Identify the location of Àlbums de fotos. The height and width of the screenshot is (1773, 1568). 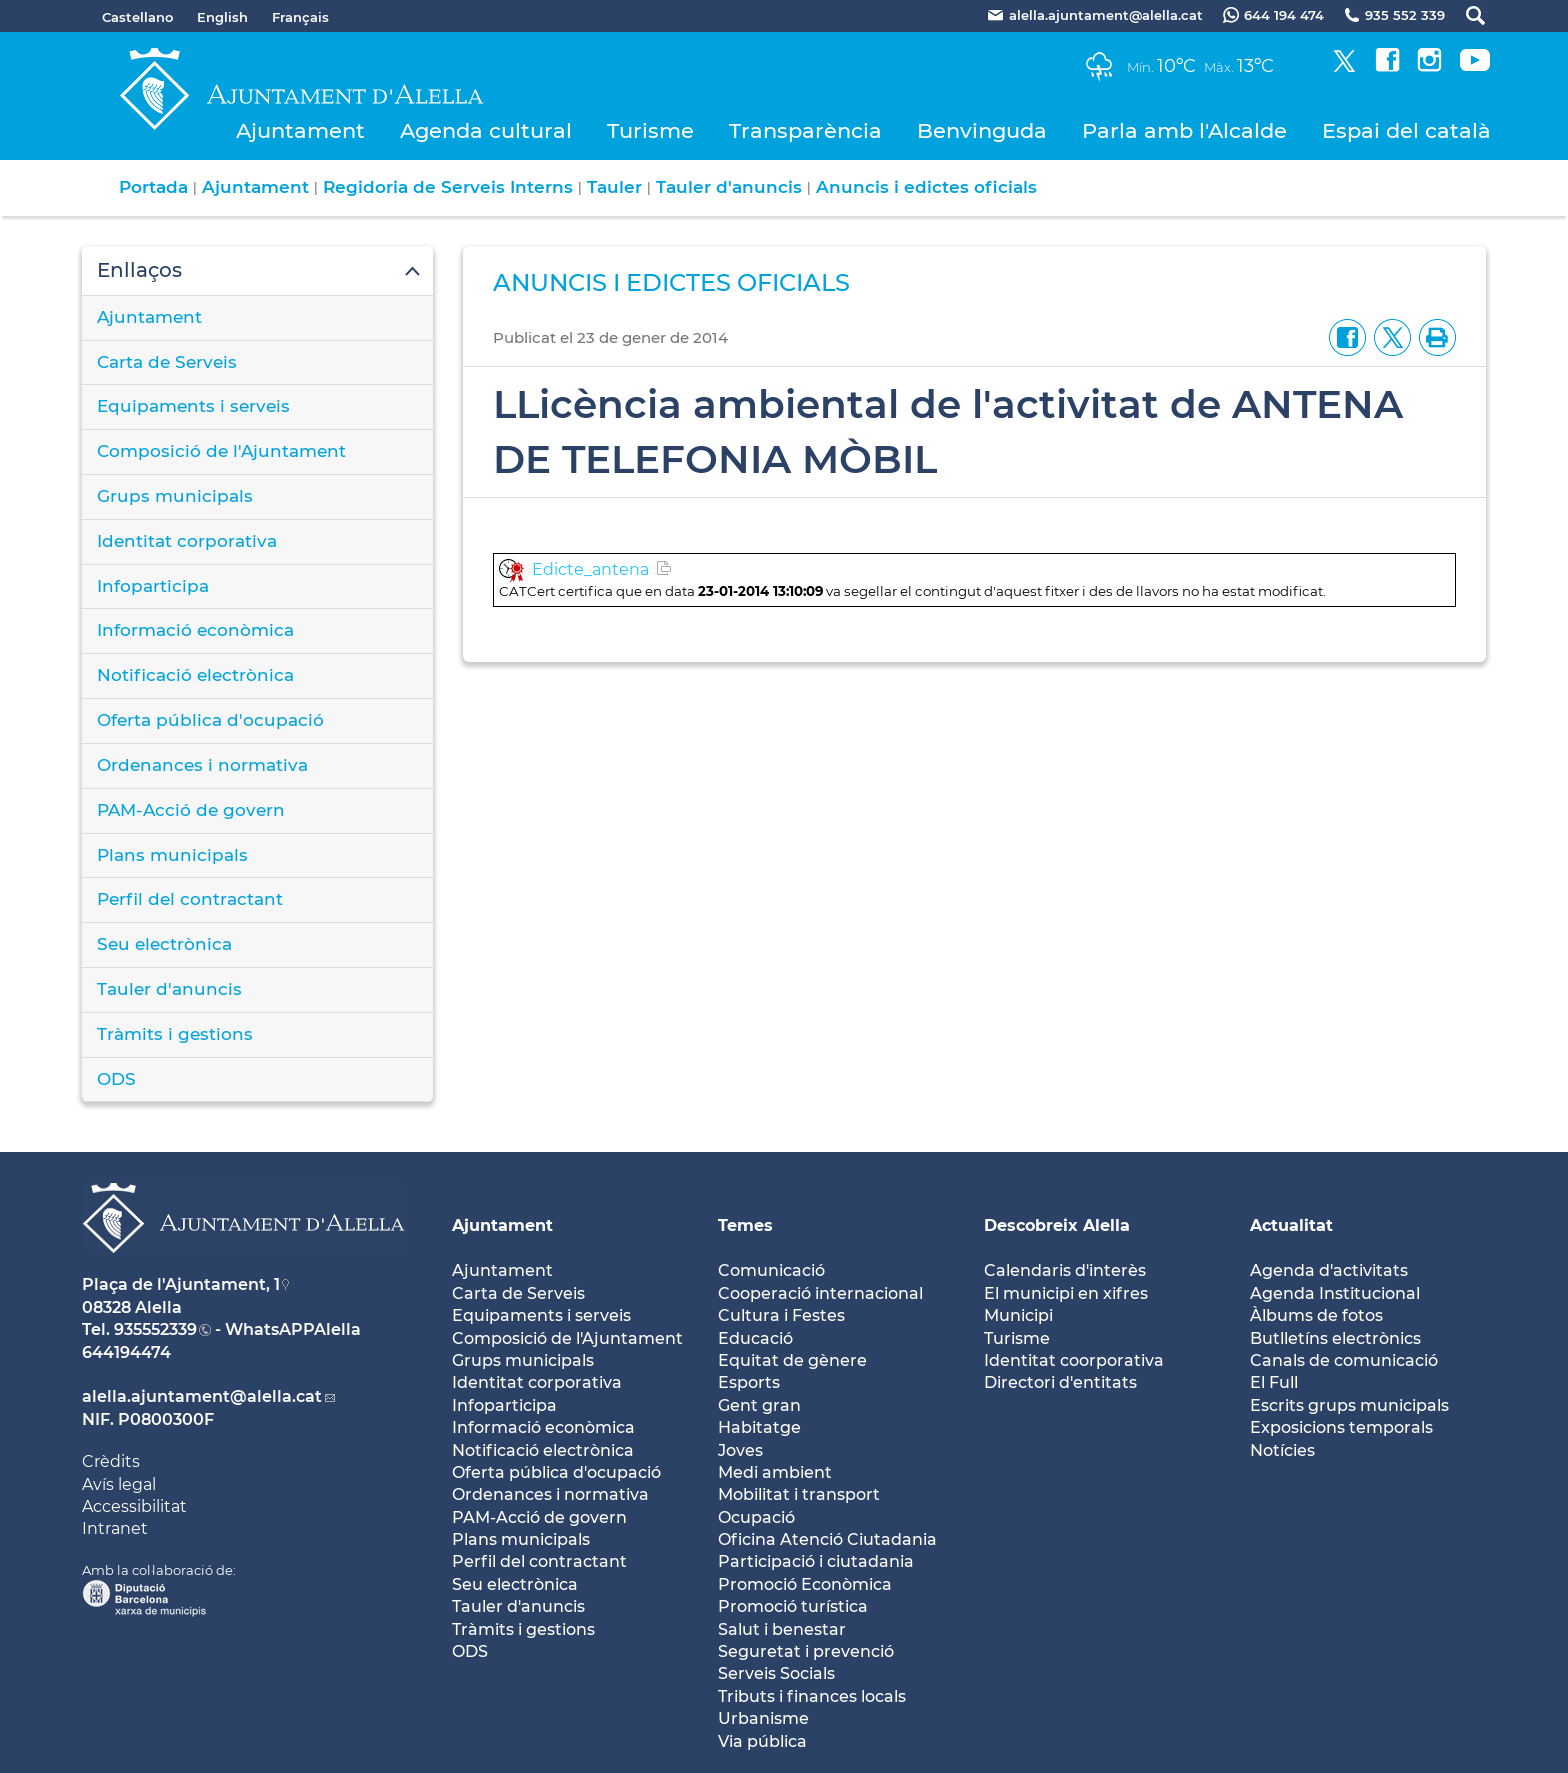
(1316, 1315).